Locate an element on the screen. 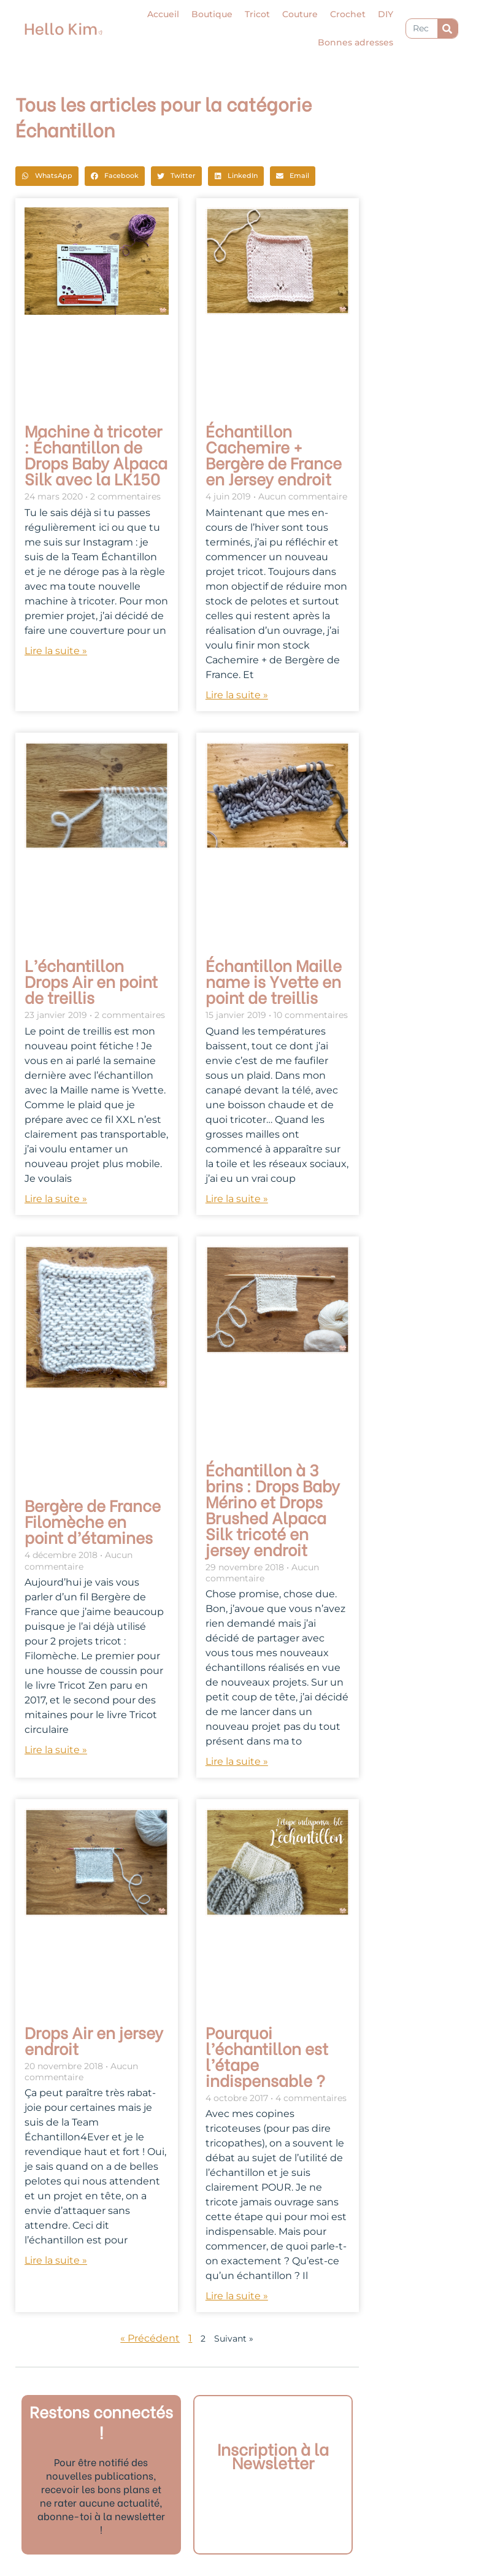 This screenshot has width=492, height=2576. Échantillon Maille name is Yvette en point de treillis is located at coordinates (274, 980).